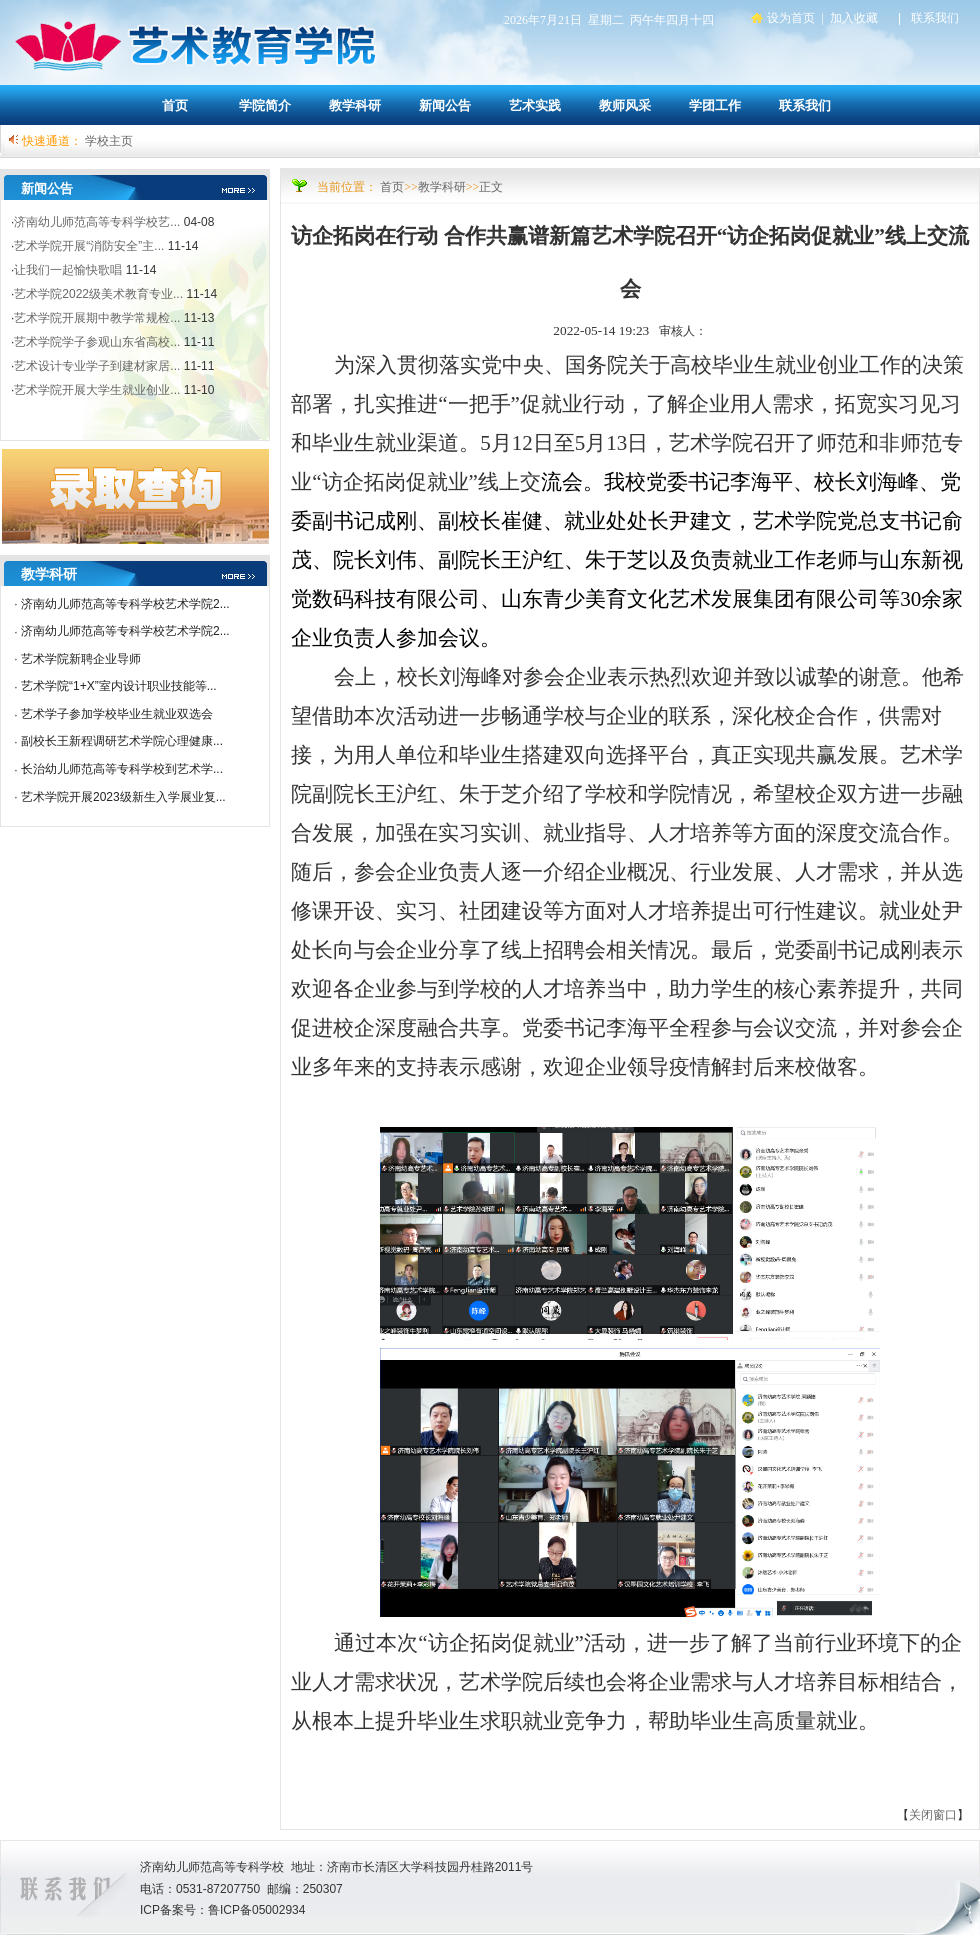 The image size is (980, 1938). What do you see at coordinates (122, 741) in the screenshot?
I see `副校长王新程调研艺术学院心理健康...` at bounding box center [122, 741].